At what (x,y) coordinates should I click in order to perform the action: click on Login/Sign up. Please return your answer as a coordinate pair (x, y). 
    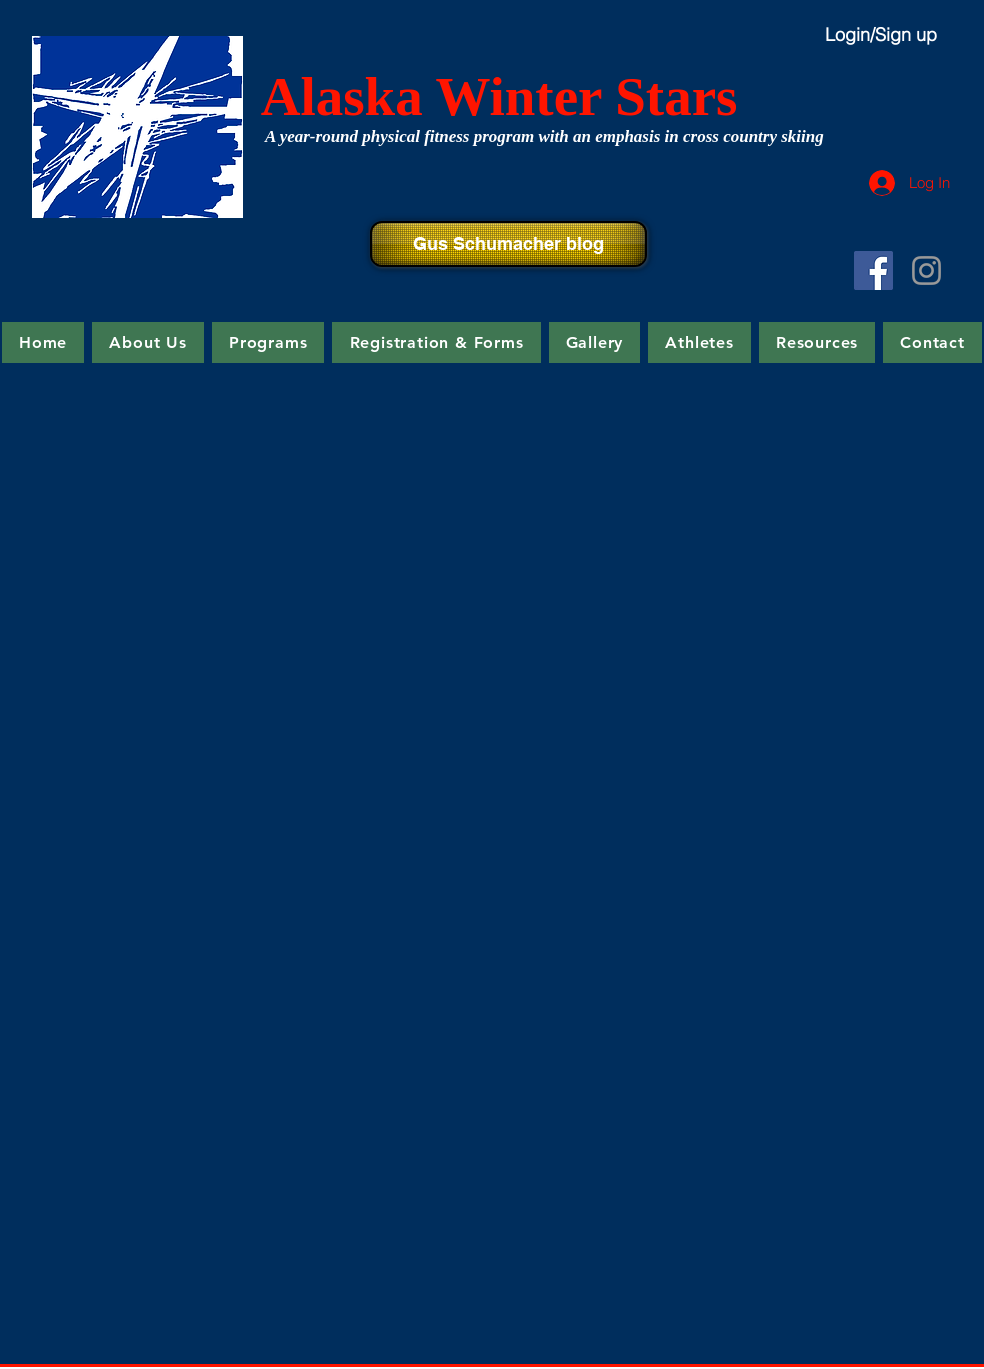
    Looking at the image, I should click on (881, 34).